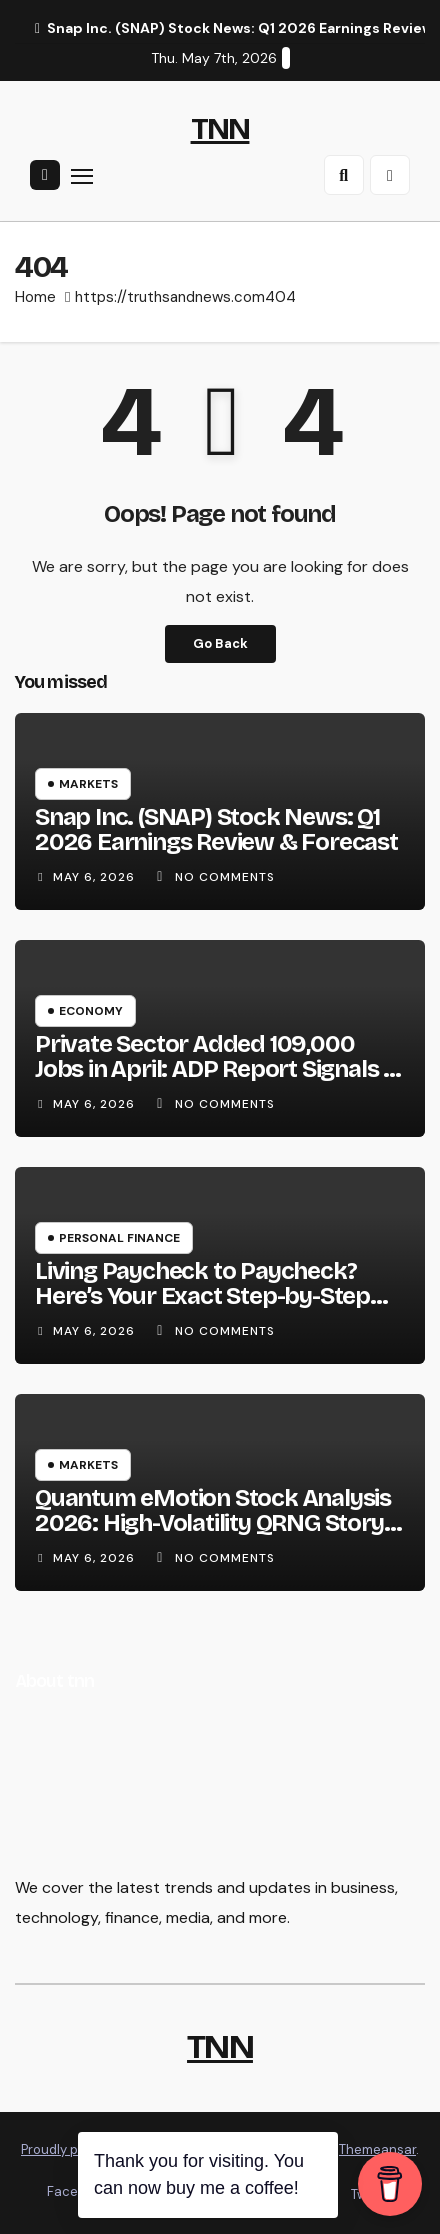  Describe the element at coordinates (220, 643) in the screenshot. I see `Go Back` at that location.